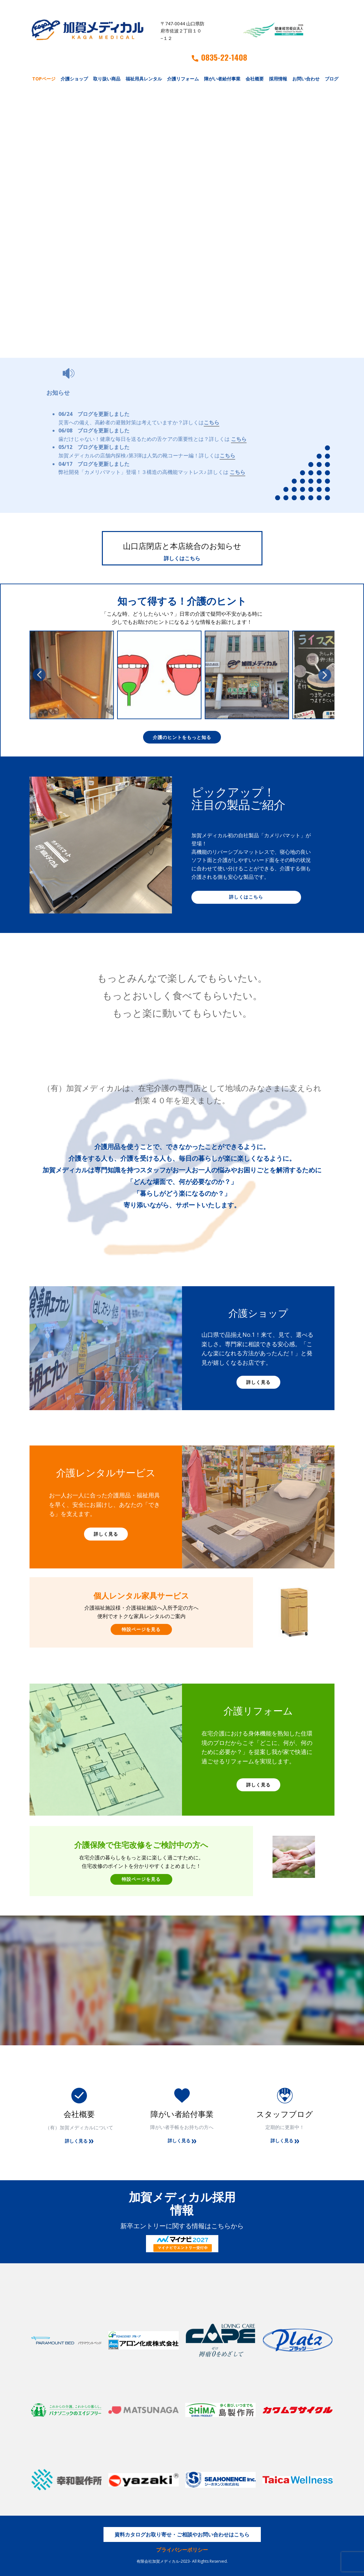  I want to click on 取り扱い商品, so click(106, 79).